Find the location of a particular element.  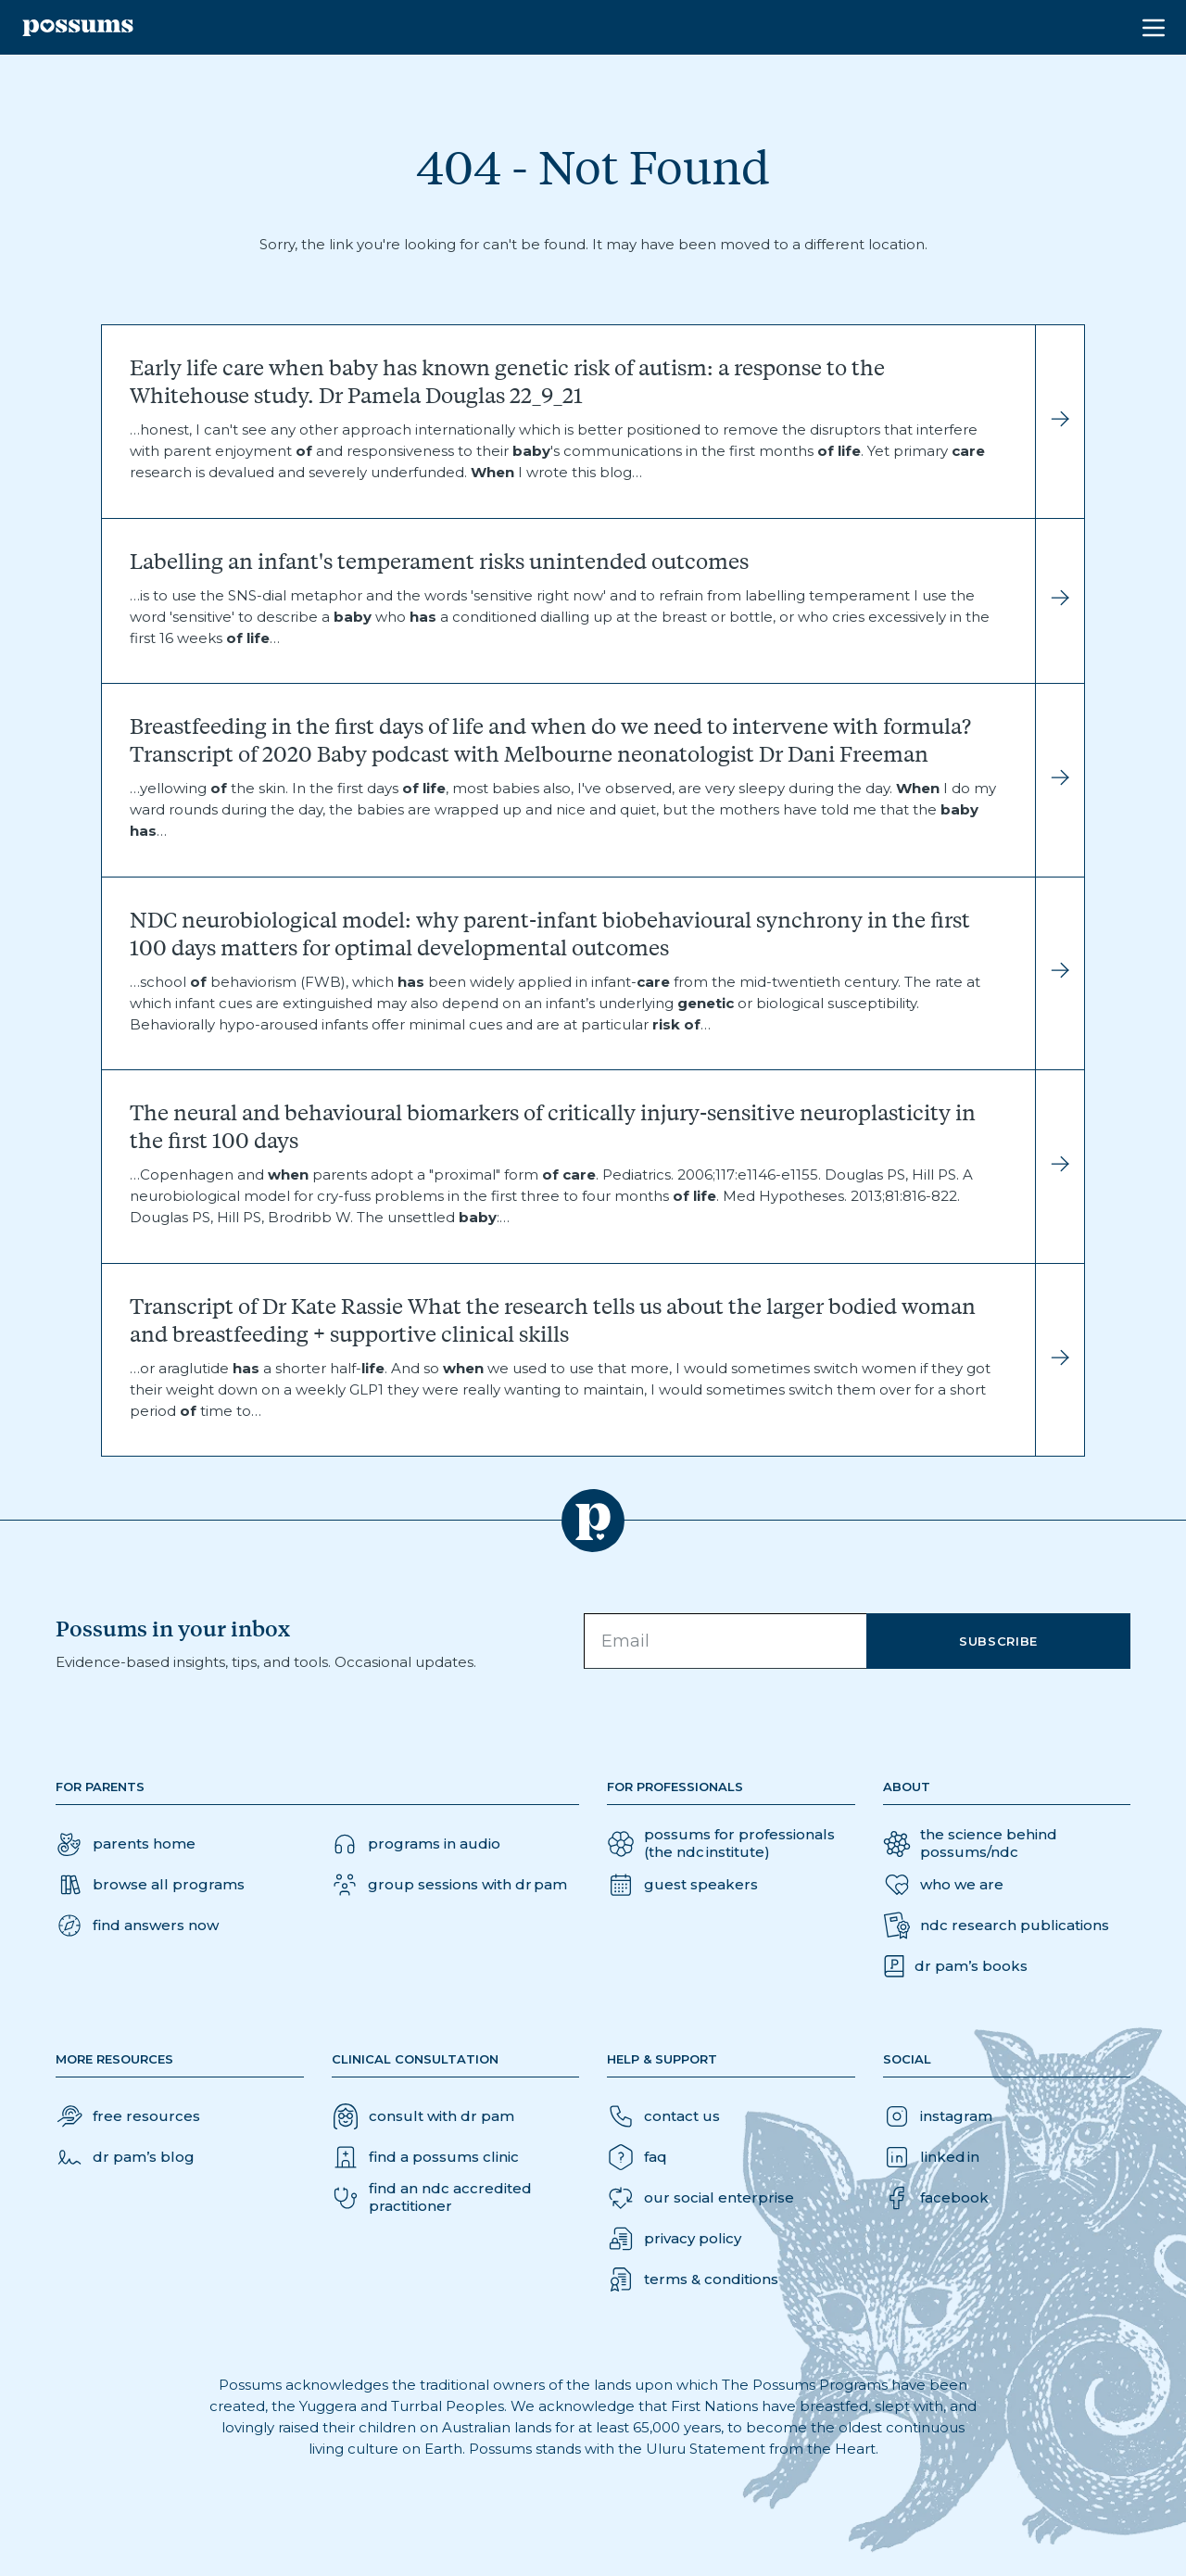

Subscribe is located at coordinates (998, 1641).